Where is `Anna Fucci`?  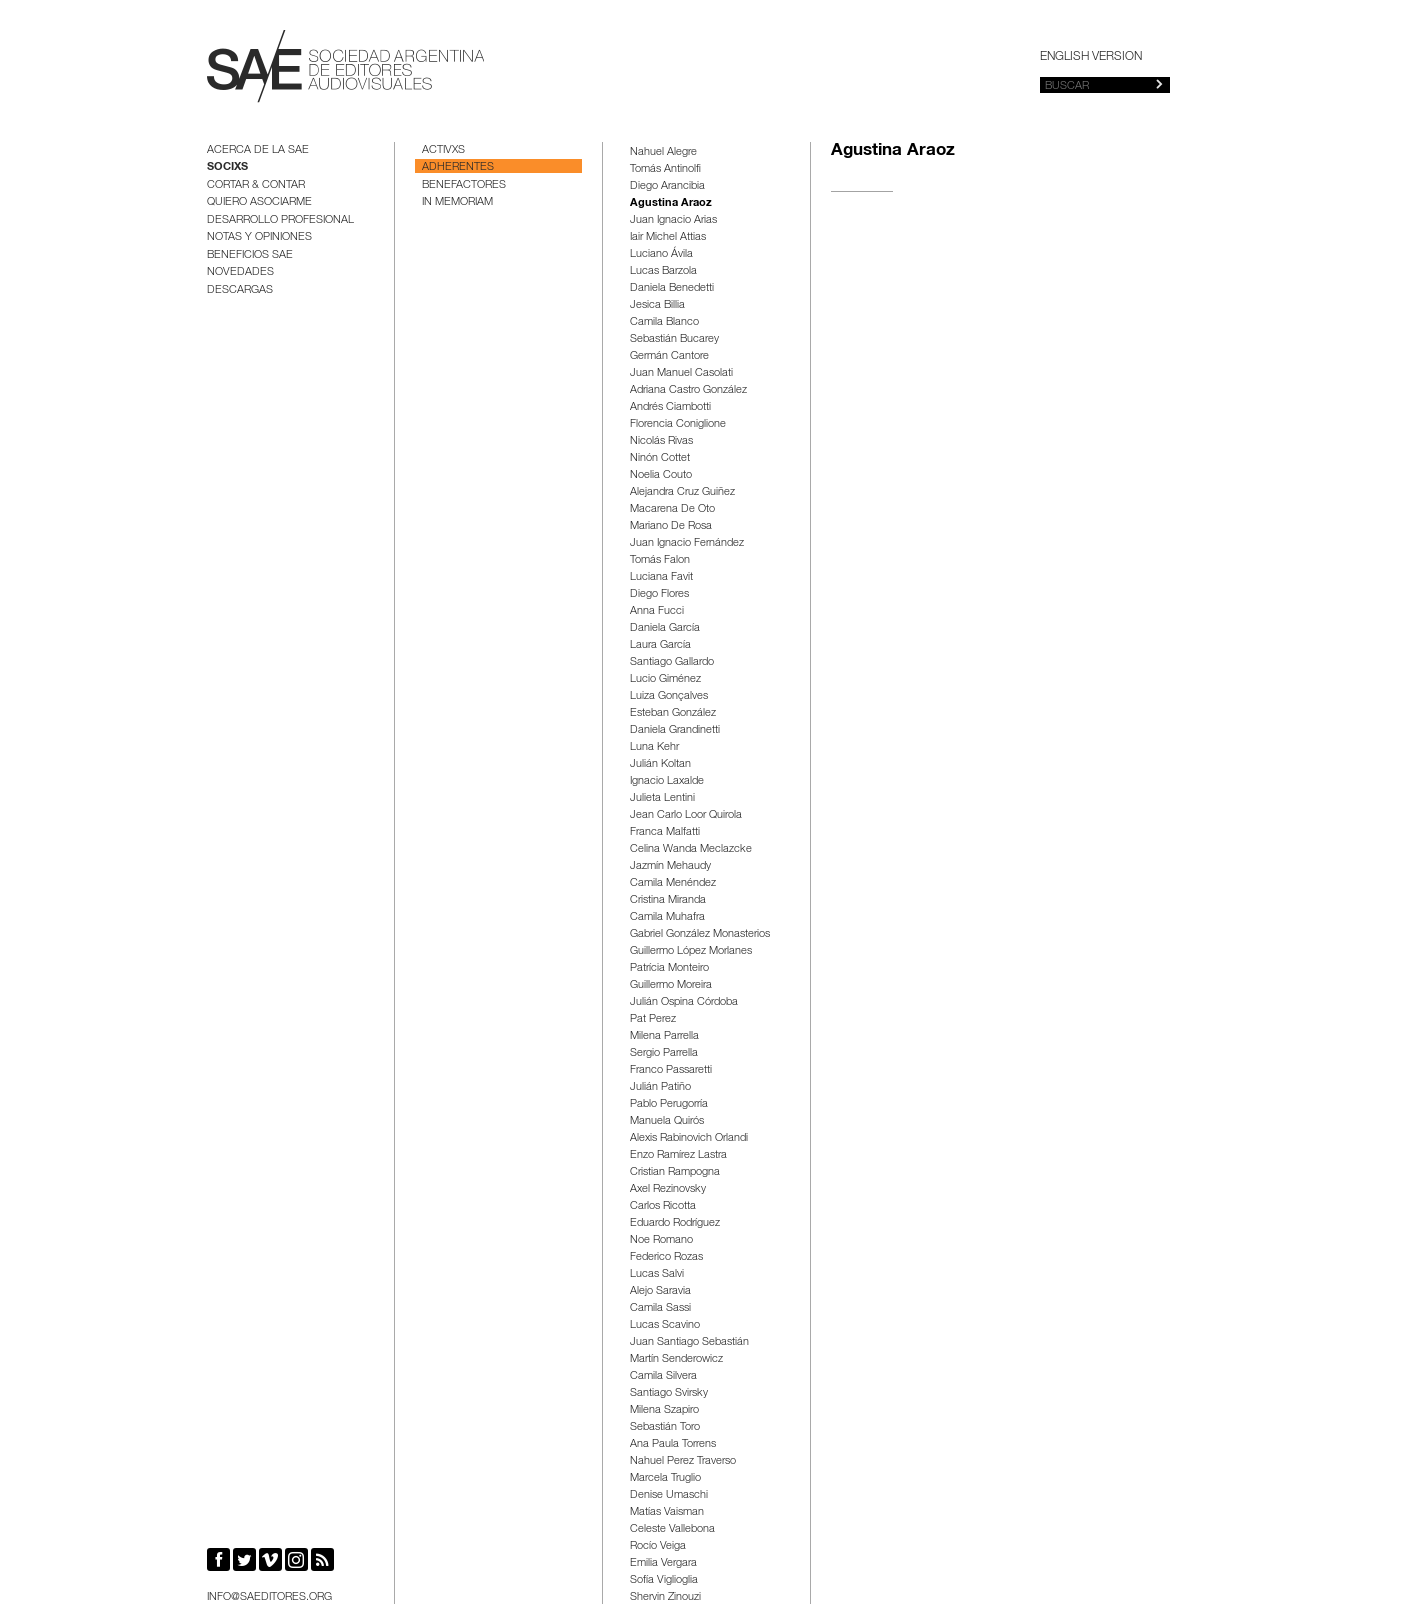 Anna Fucci is located at coordinates (657, 611).